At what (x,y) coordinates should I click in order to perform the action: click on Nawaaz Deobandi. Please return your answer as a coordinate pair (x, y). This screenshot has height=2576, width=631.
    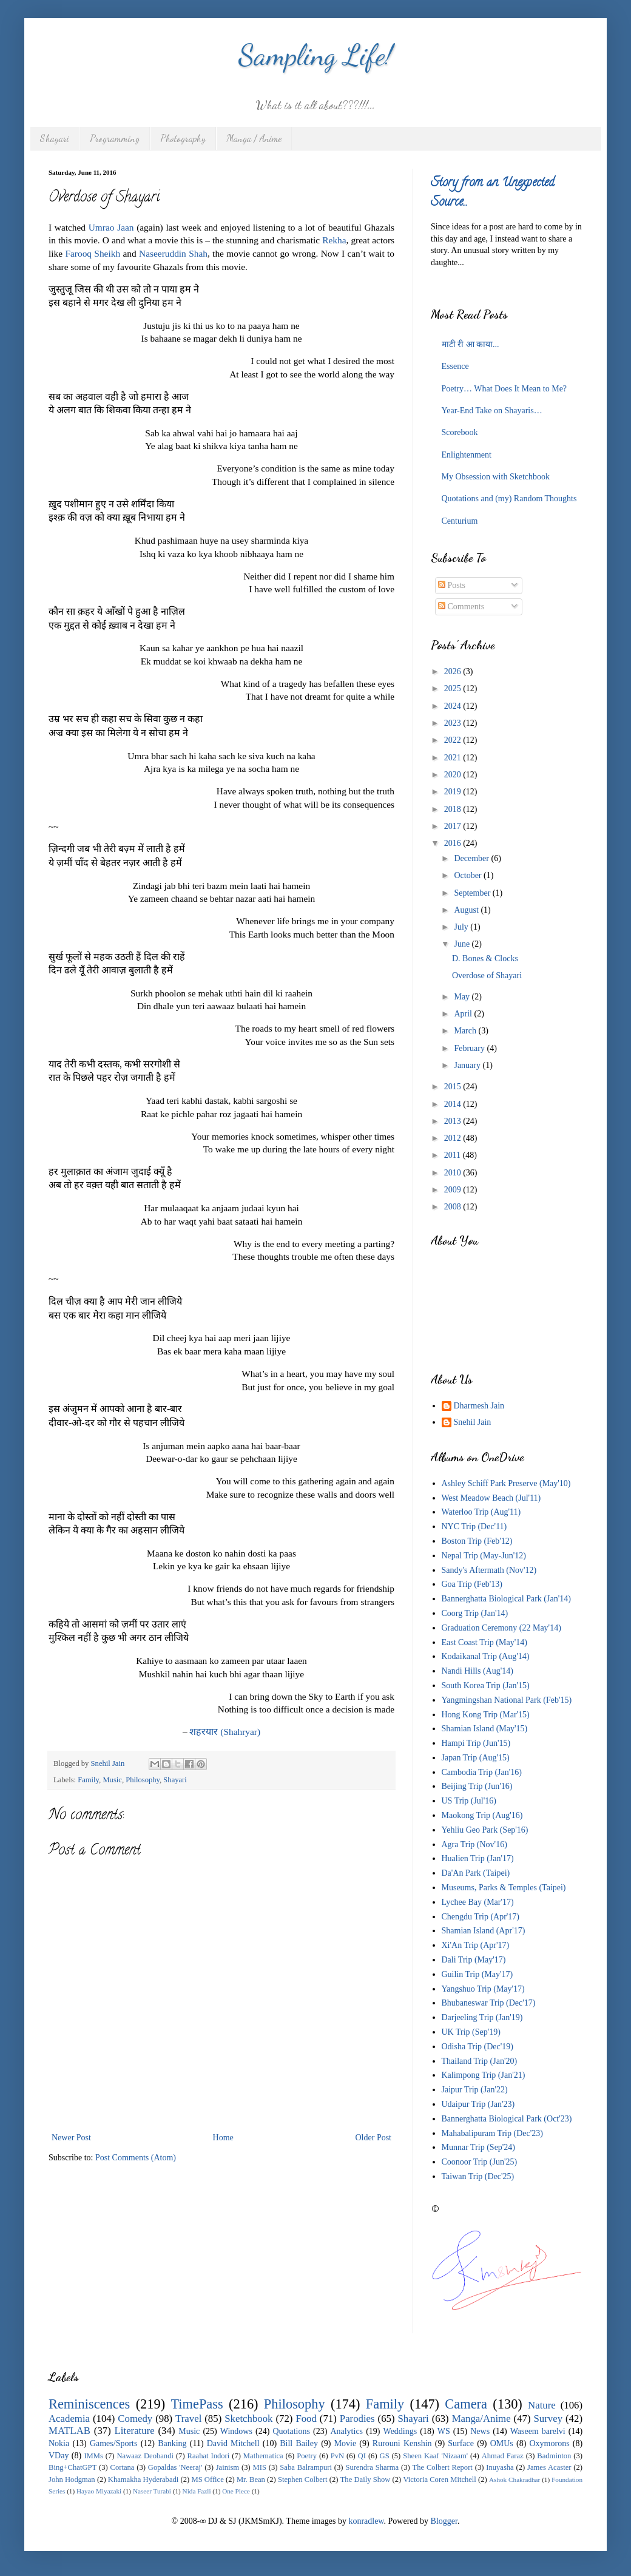
    Looking at the image, I should click on (144, 2456).